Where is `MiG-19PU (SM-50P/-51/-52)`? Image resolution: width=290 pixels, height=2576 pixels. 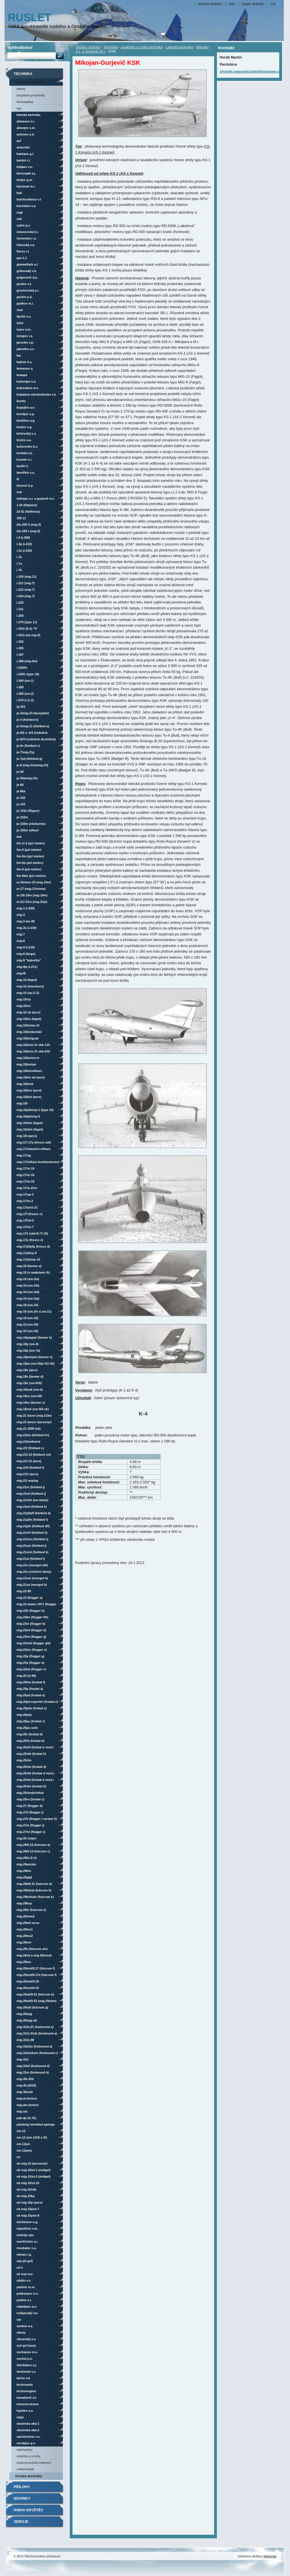 MiG-19PU (SM-50P/-51/-52) is located at coordinates (36, 1363).